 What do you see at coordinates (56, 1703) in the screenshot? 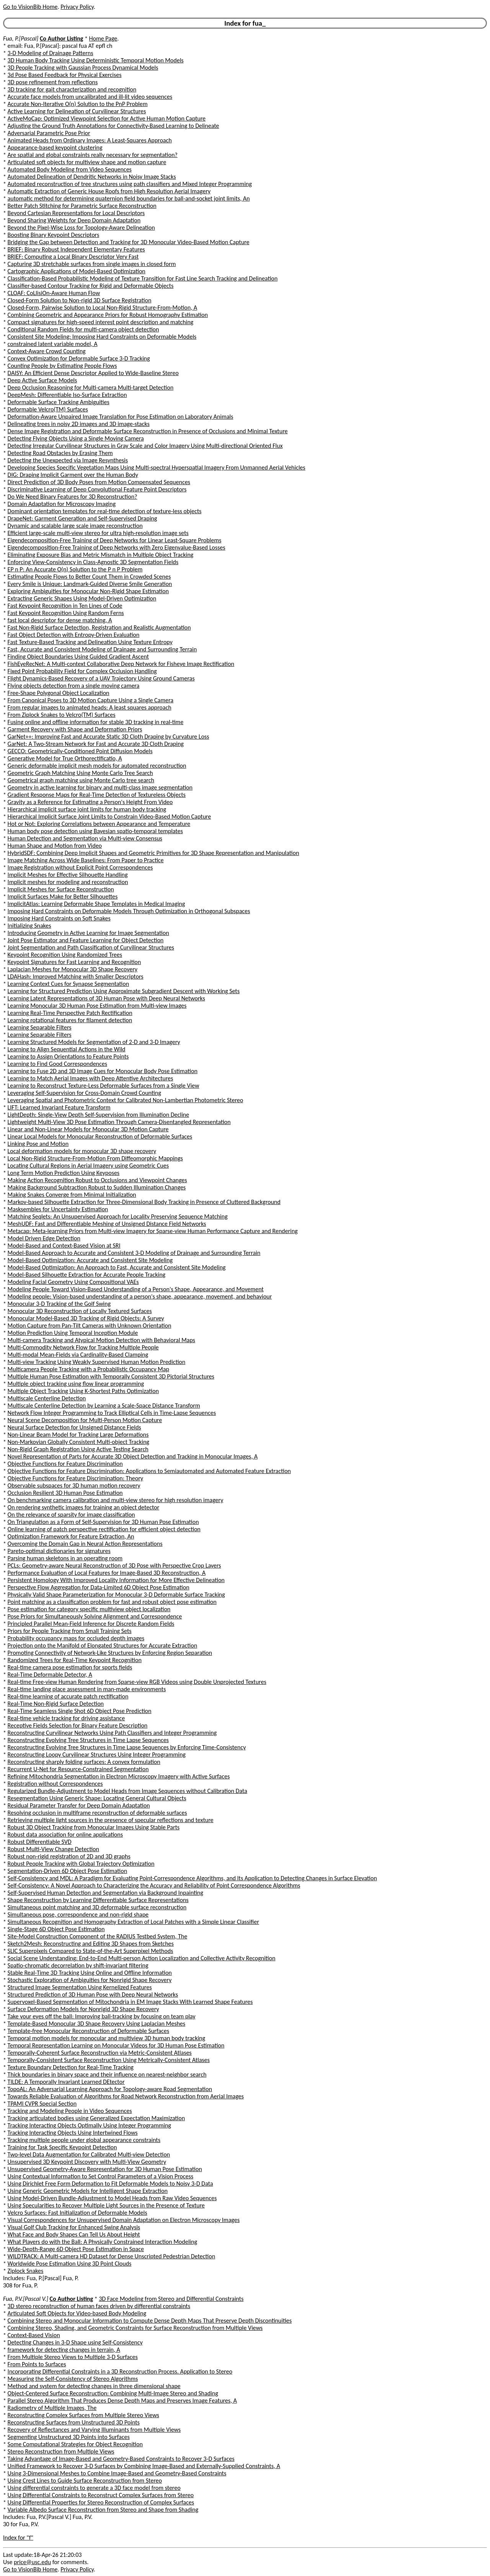
I see `Real-Time Non-Rigid Surface Detection` at bounding box center [56, 1703].